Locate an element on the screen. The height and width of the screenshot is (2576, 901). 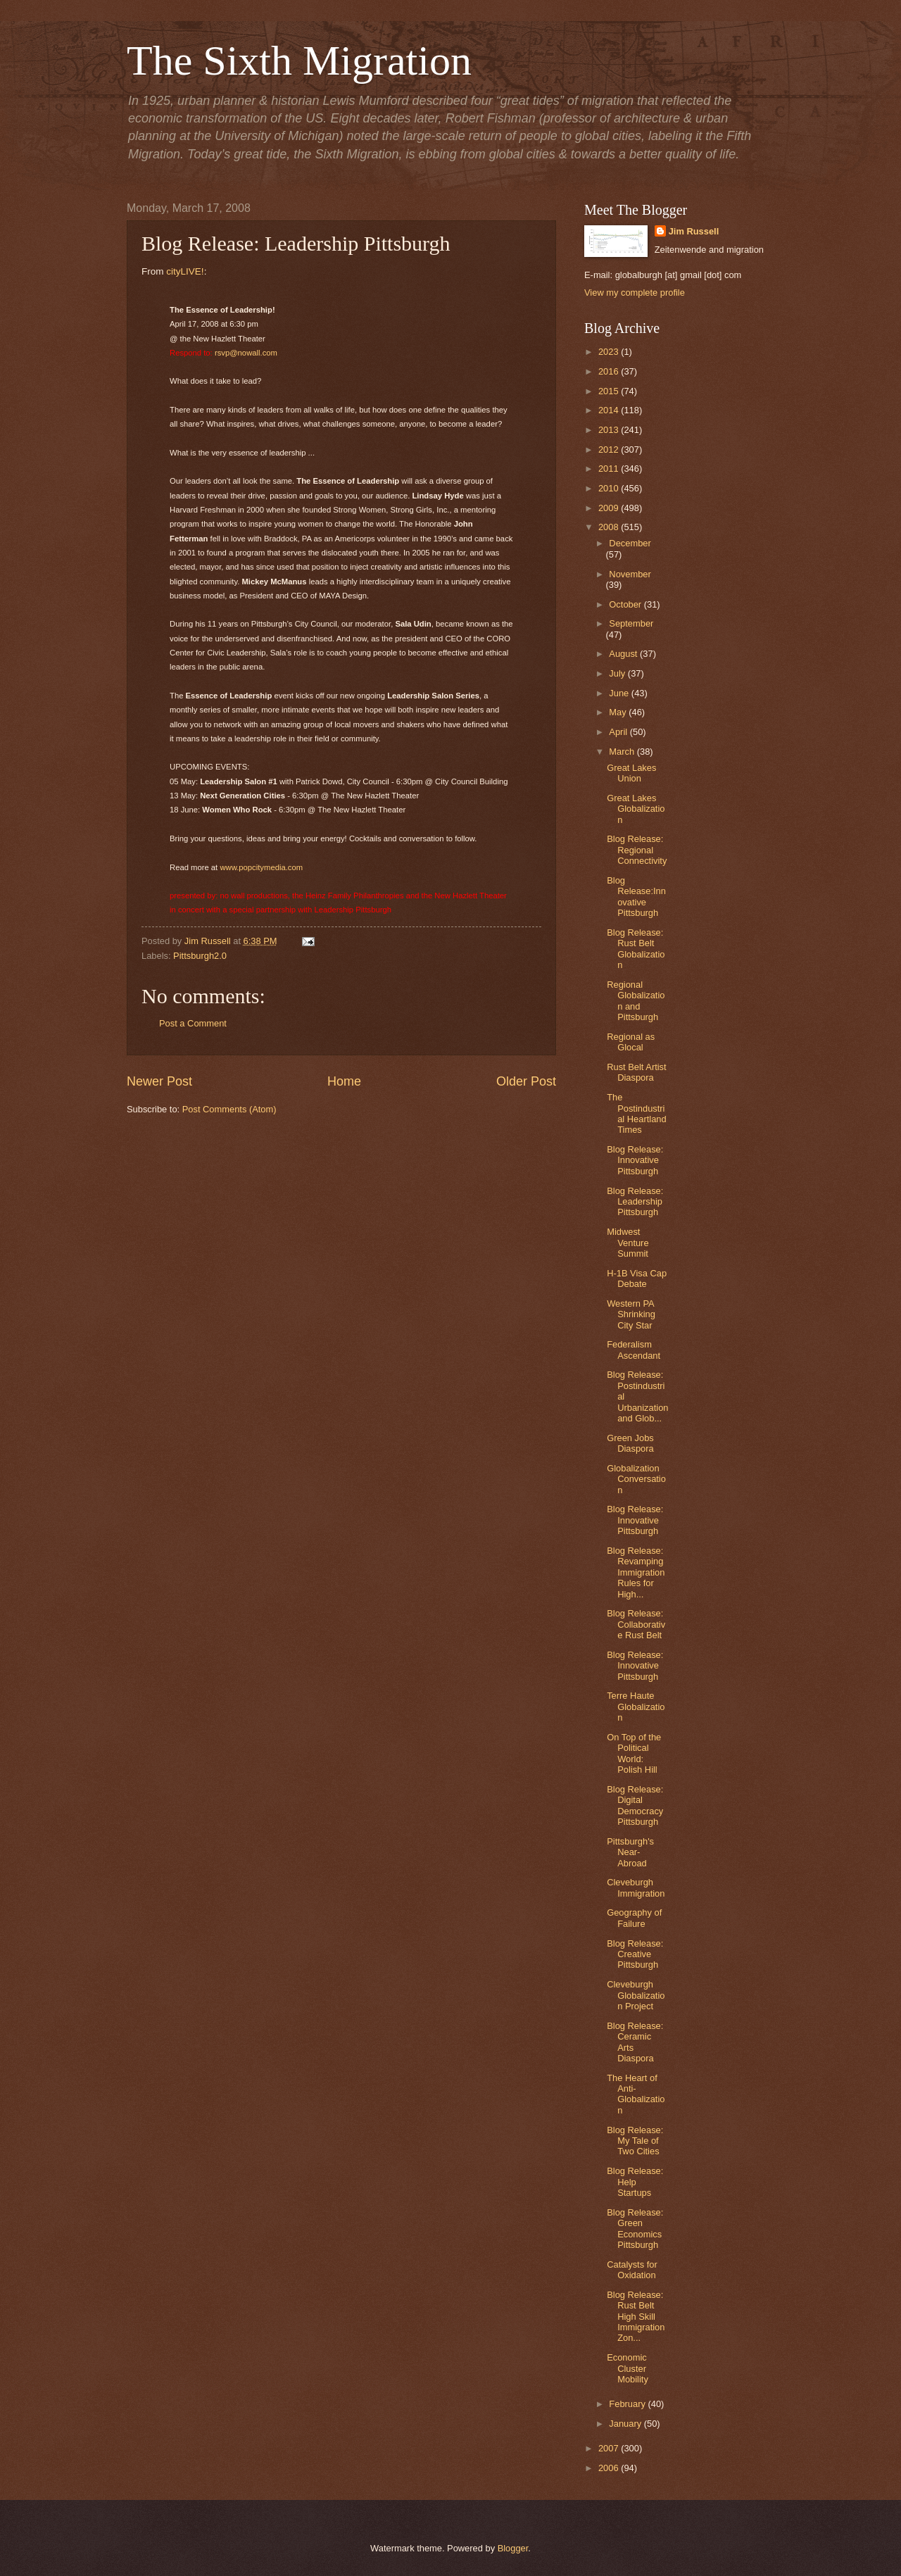
rsvp@nowall.com is located at coordinates (246, 352).